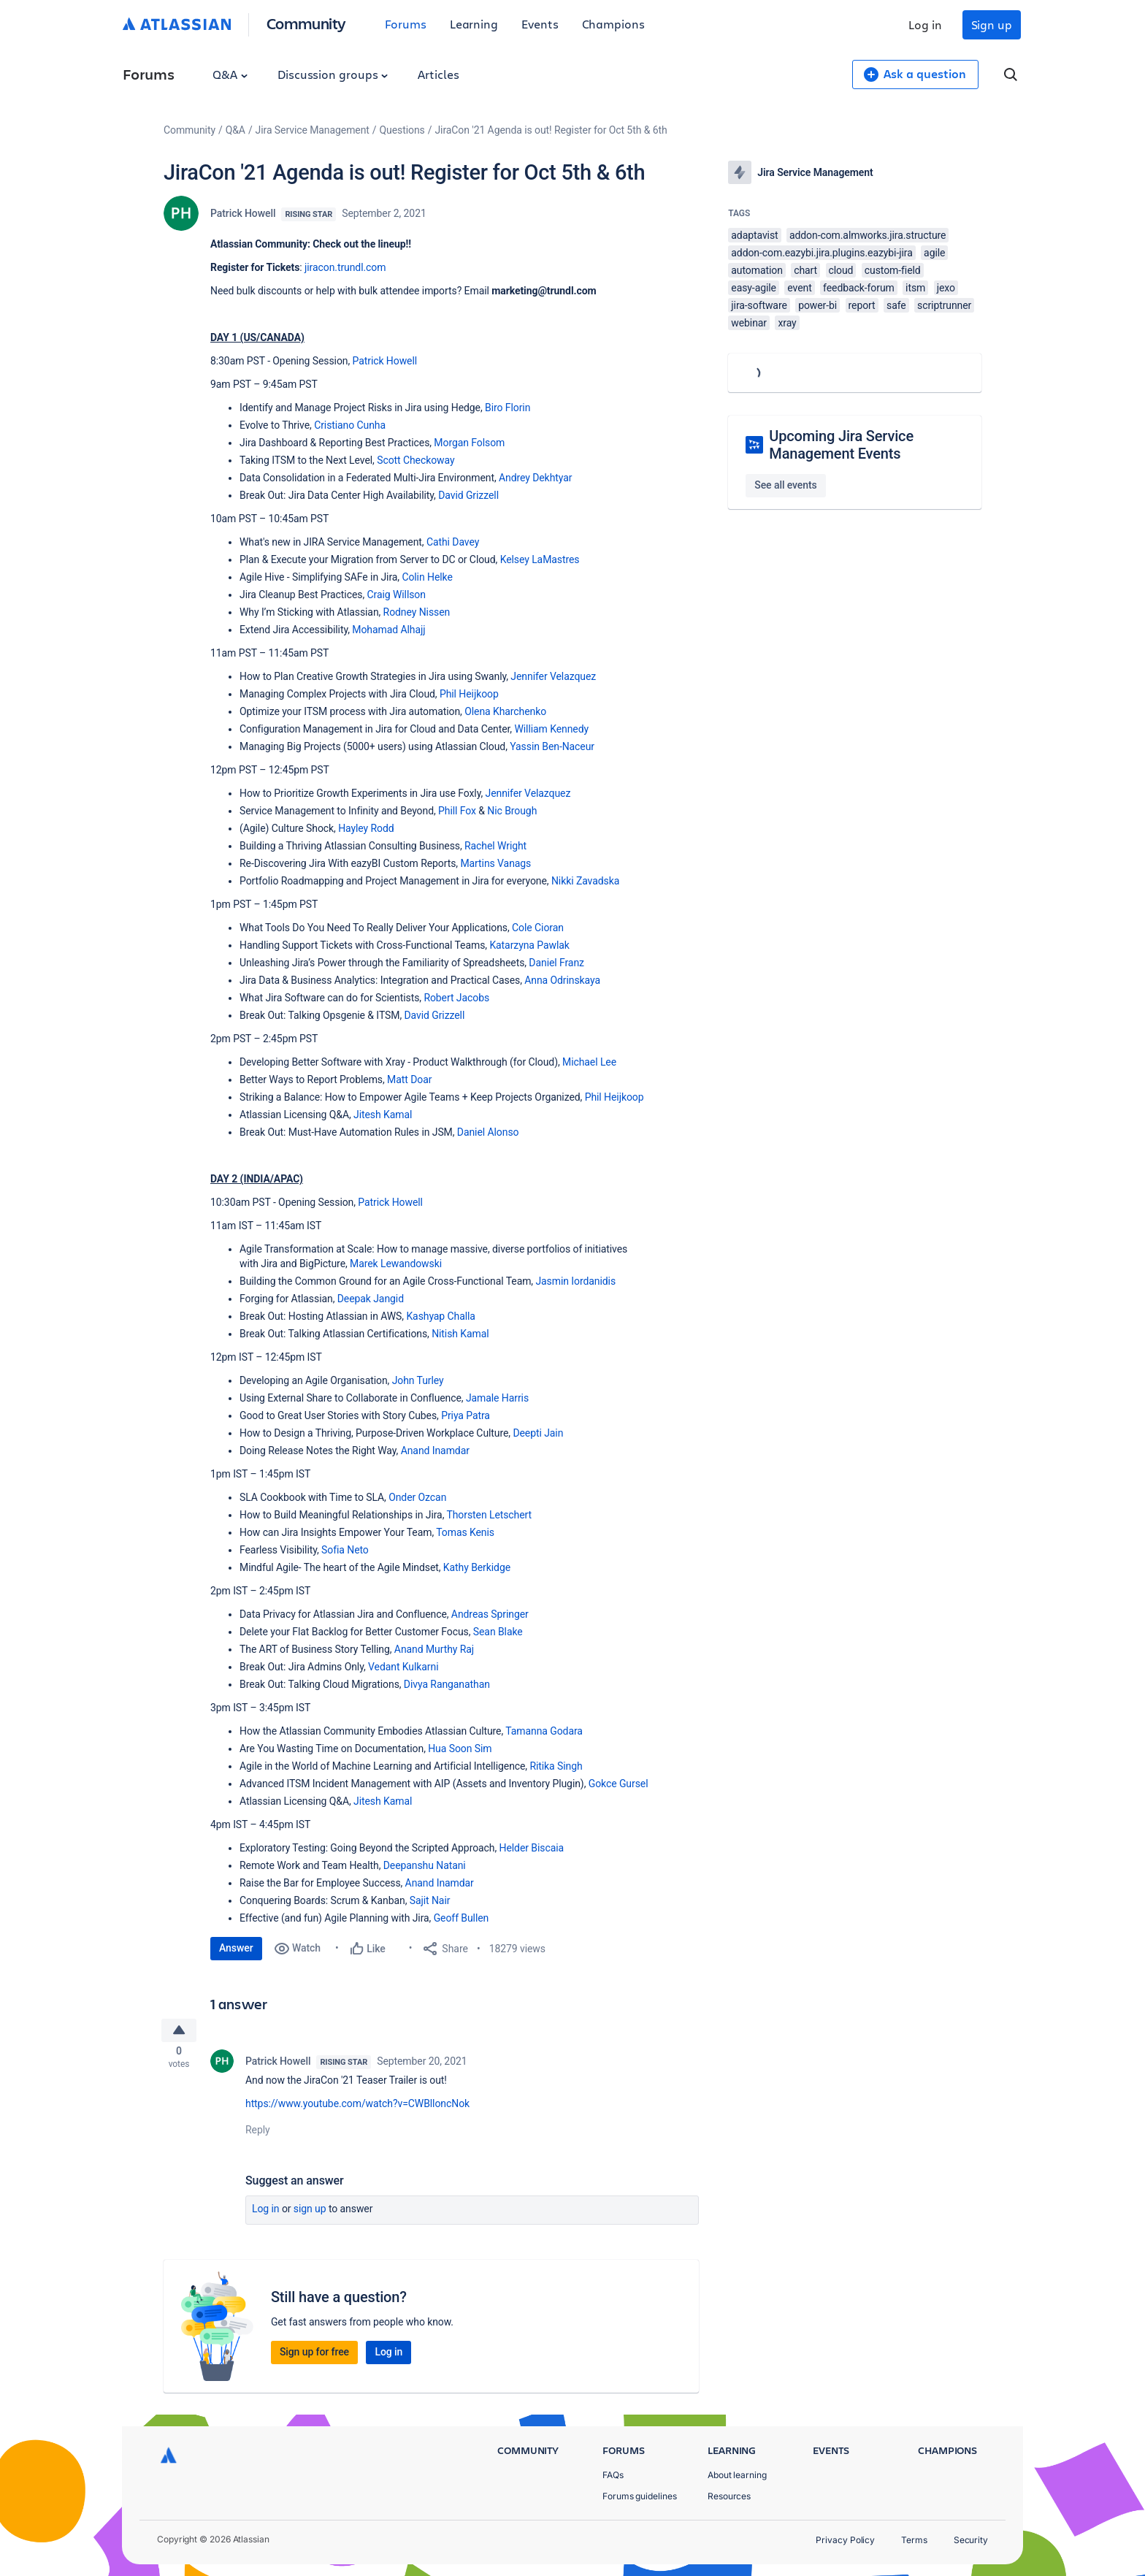 This screenshot has width=1145, height=2576. Describe the element at coordinates (971, 2539) in the screenshot. I see `Security` at that location.